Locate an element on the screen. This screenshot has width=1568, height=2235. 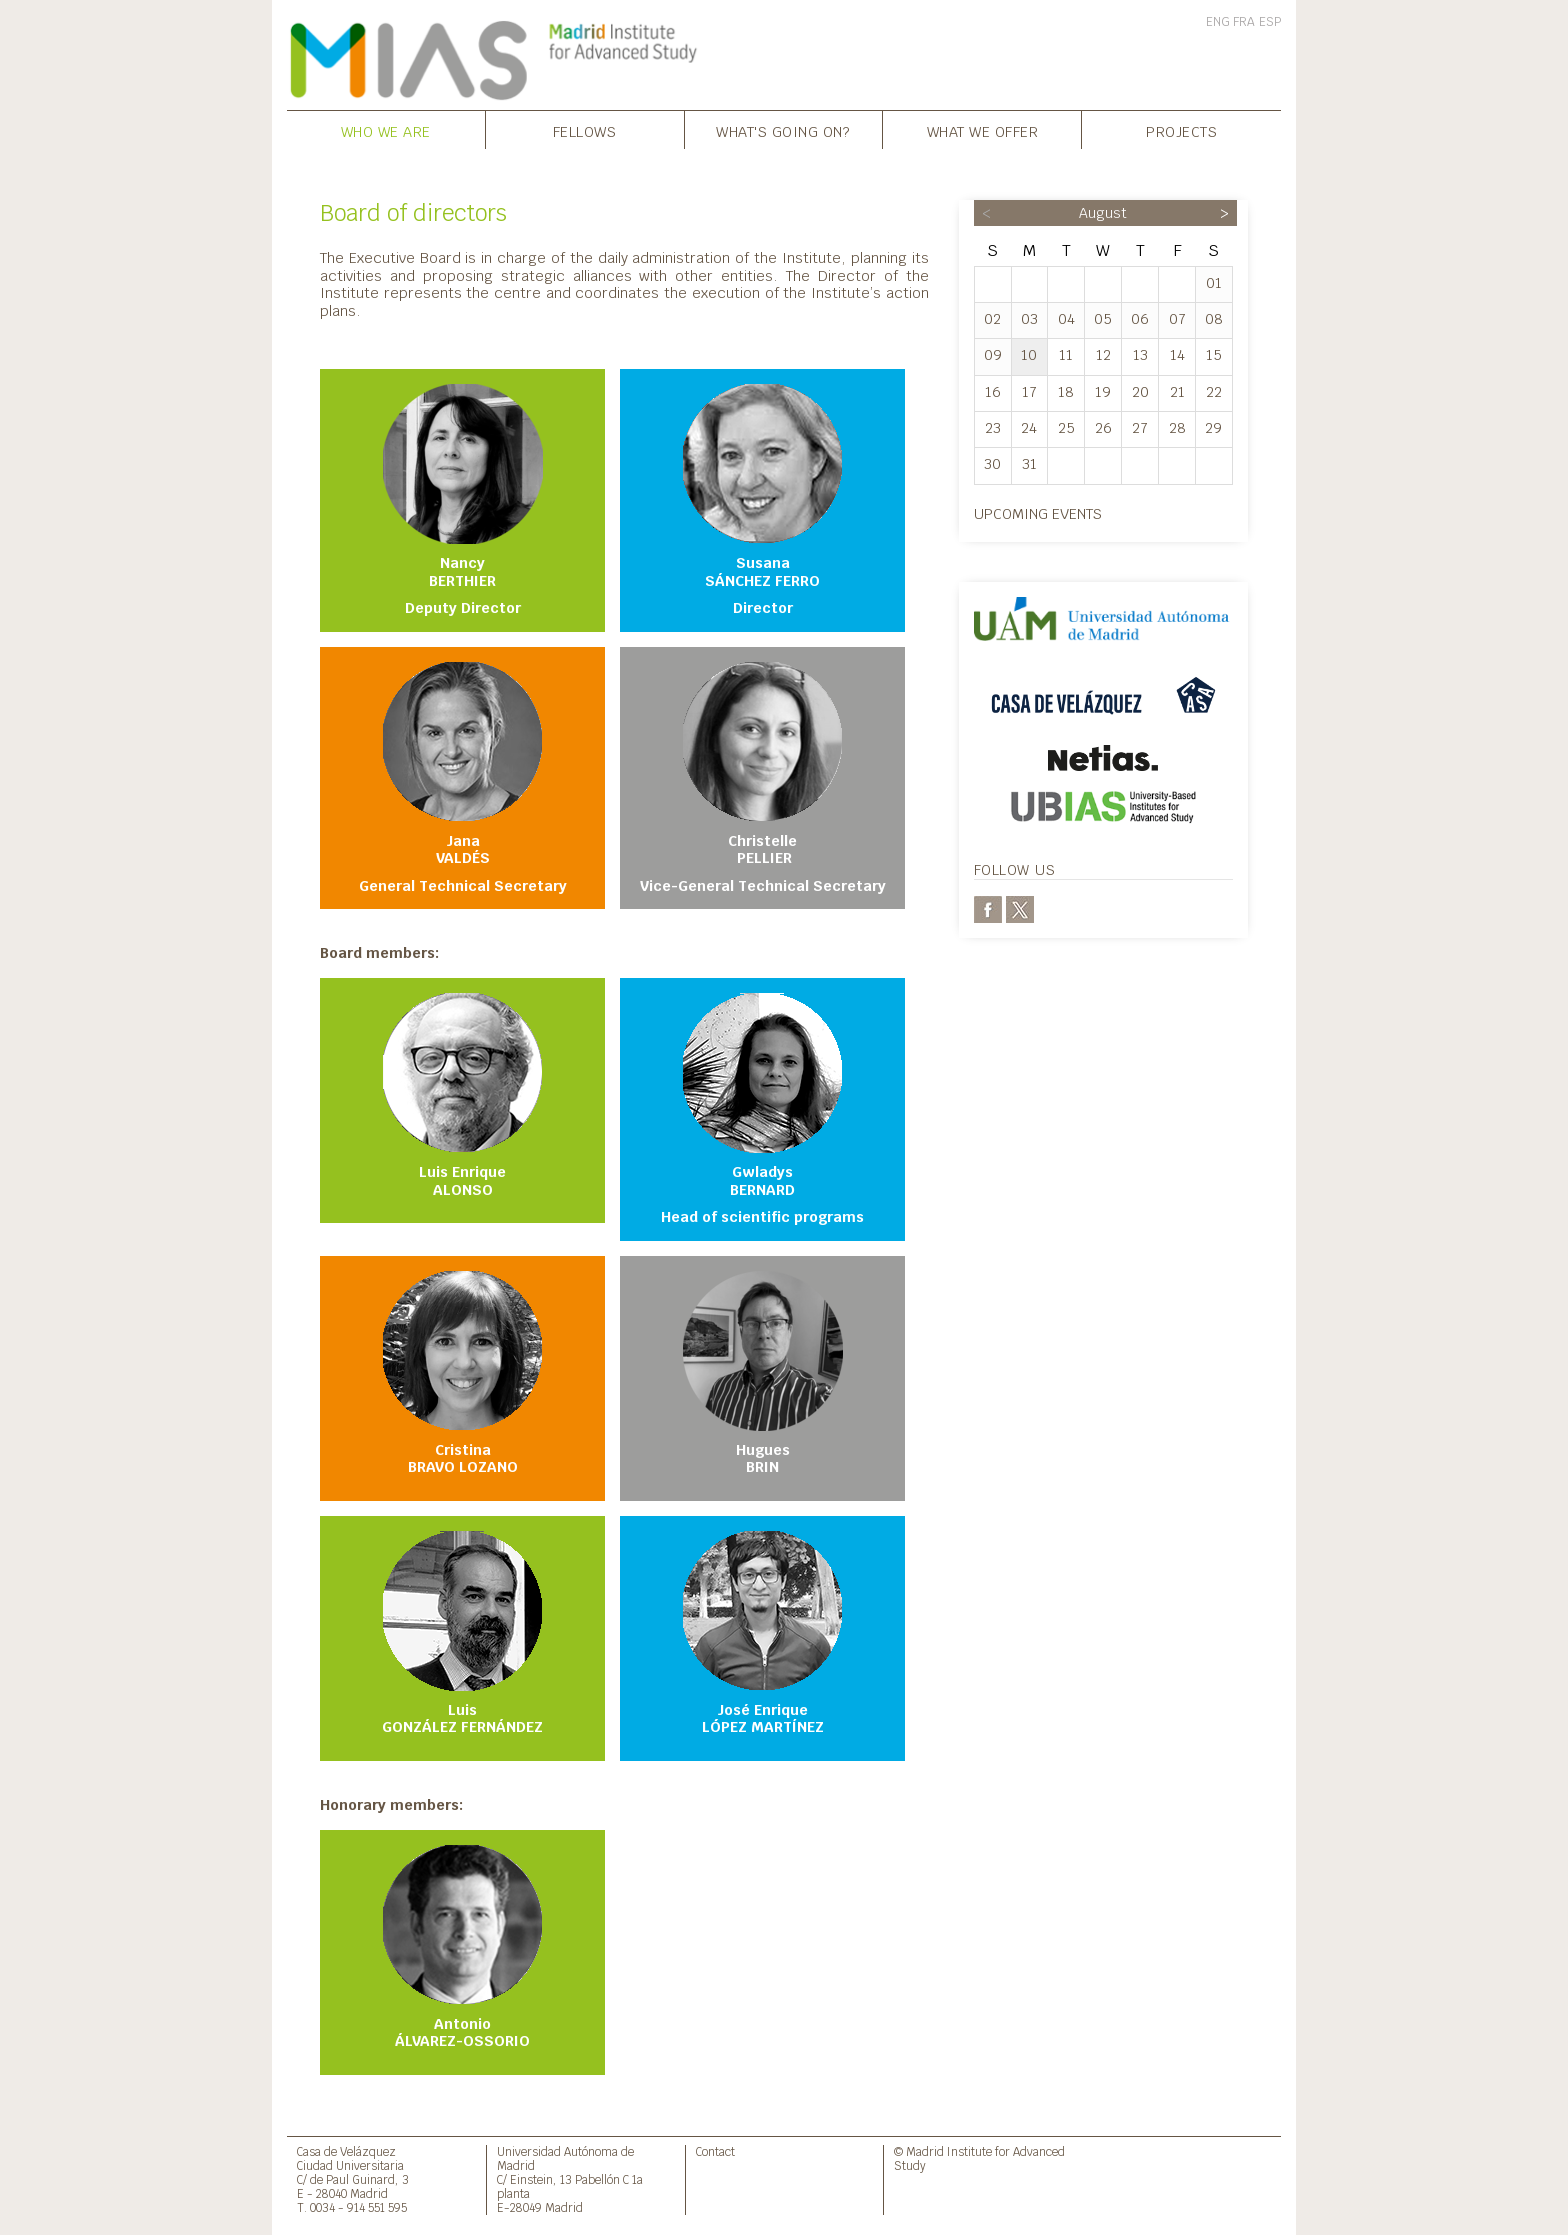
Gwladys is located at coordinates (762, 1109).